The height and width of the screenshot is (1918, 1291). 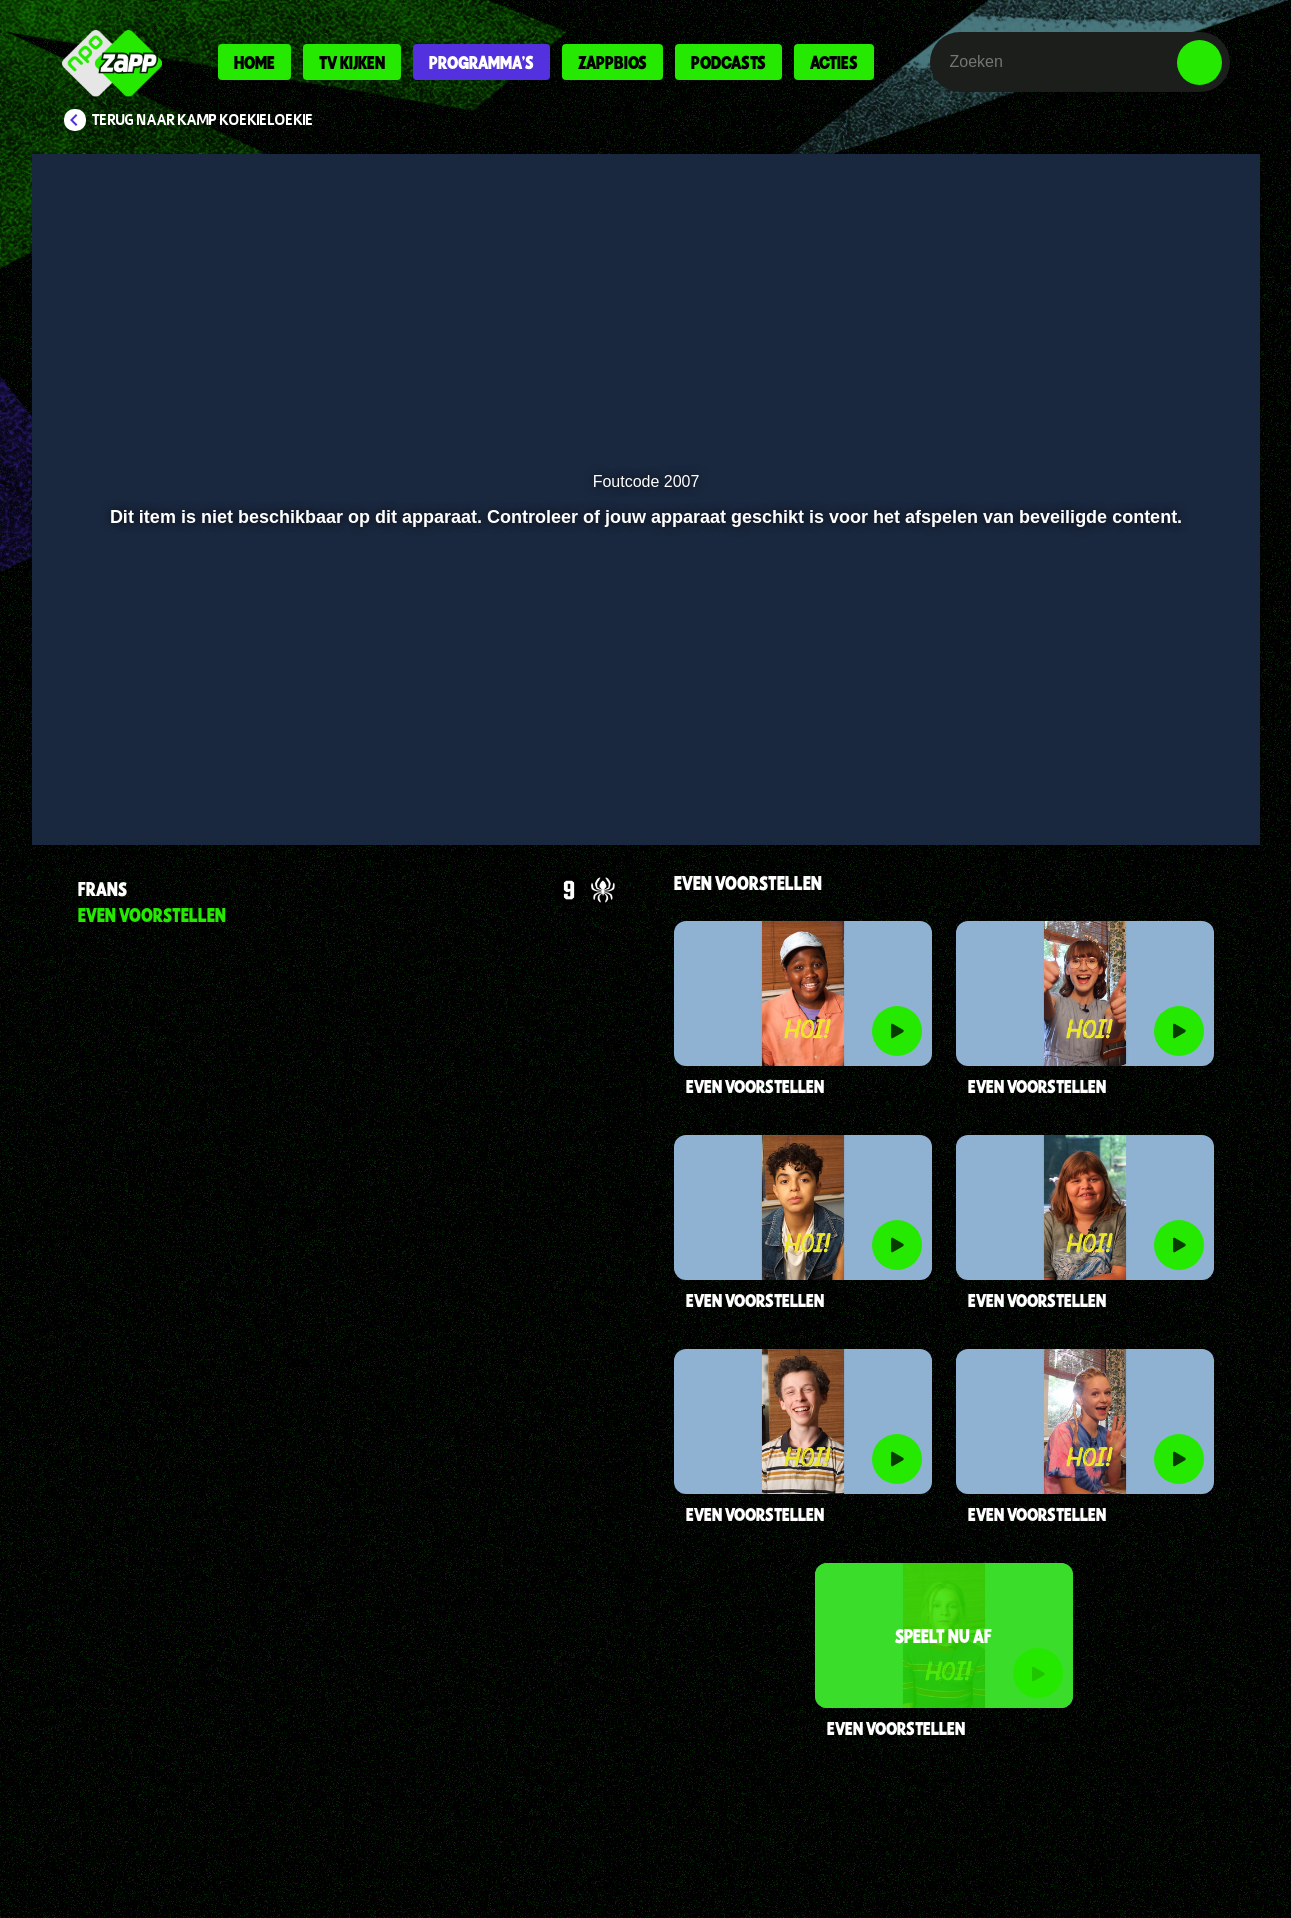 I want to click on Acties, so click(x=834, y=62).